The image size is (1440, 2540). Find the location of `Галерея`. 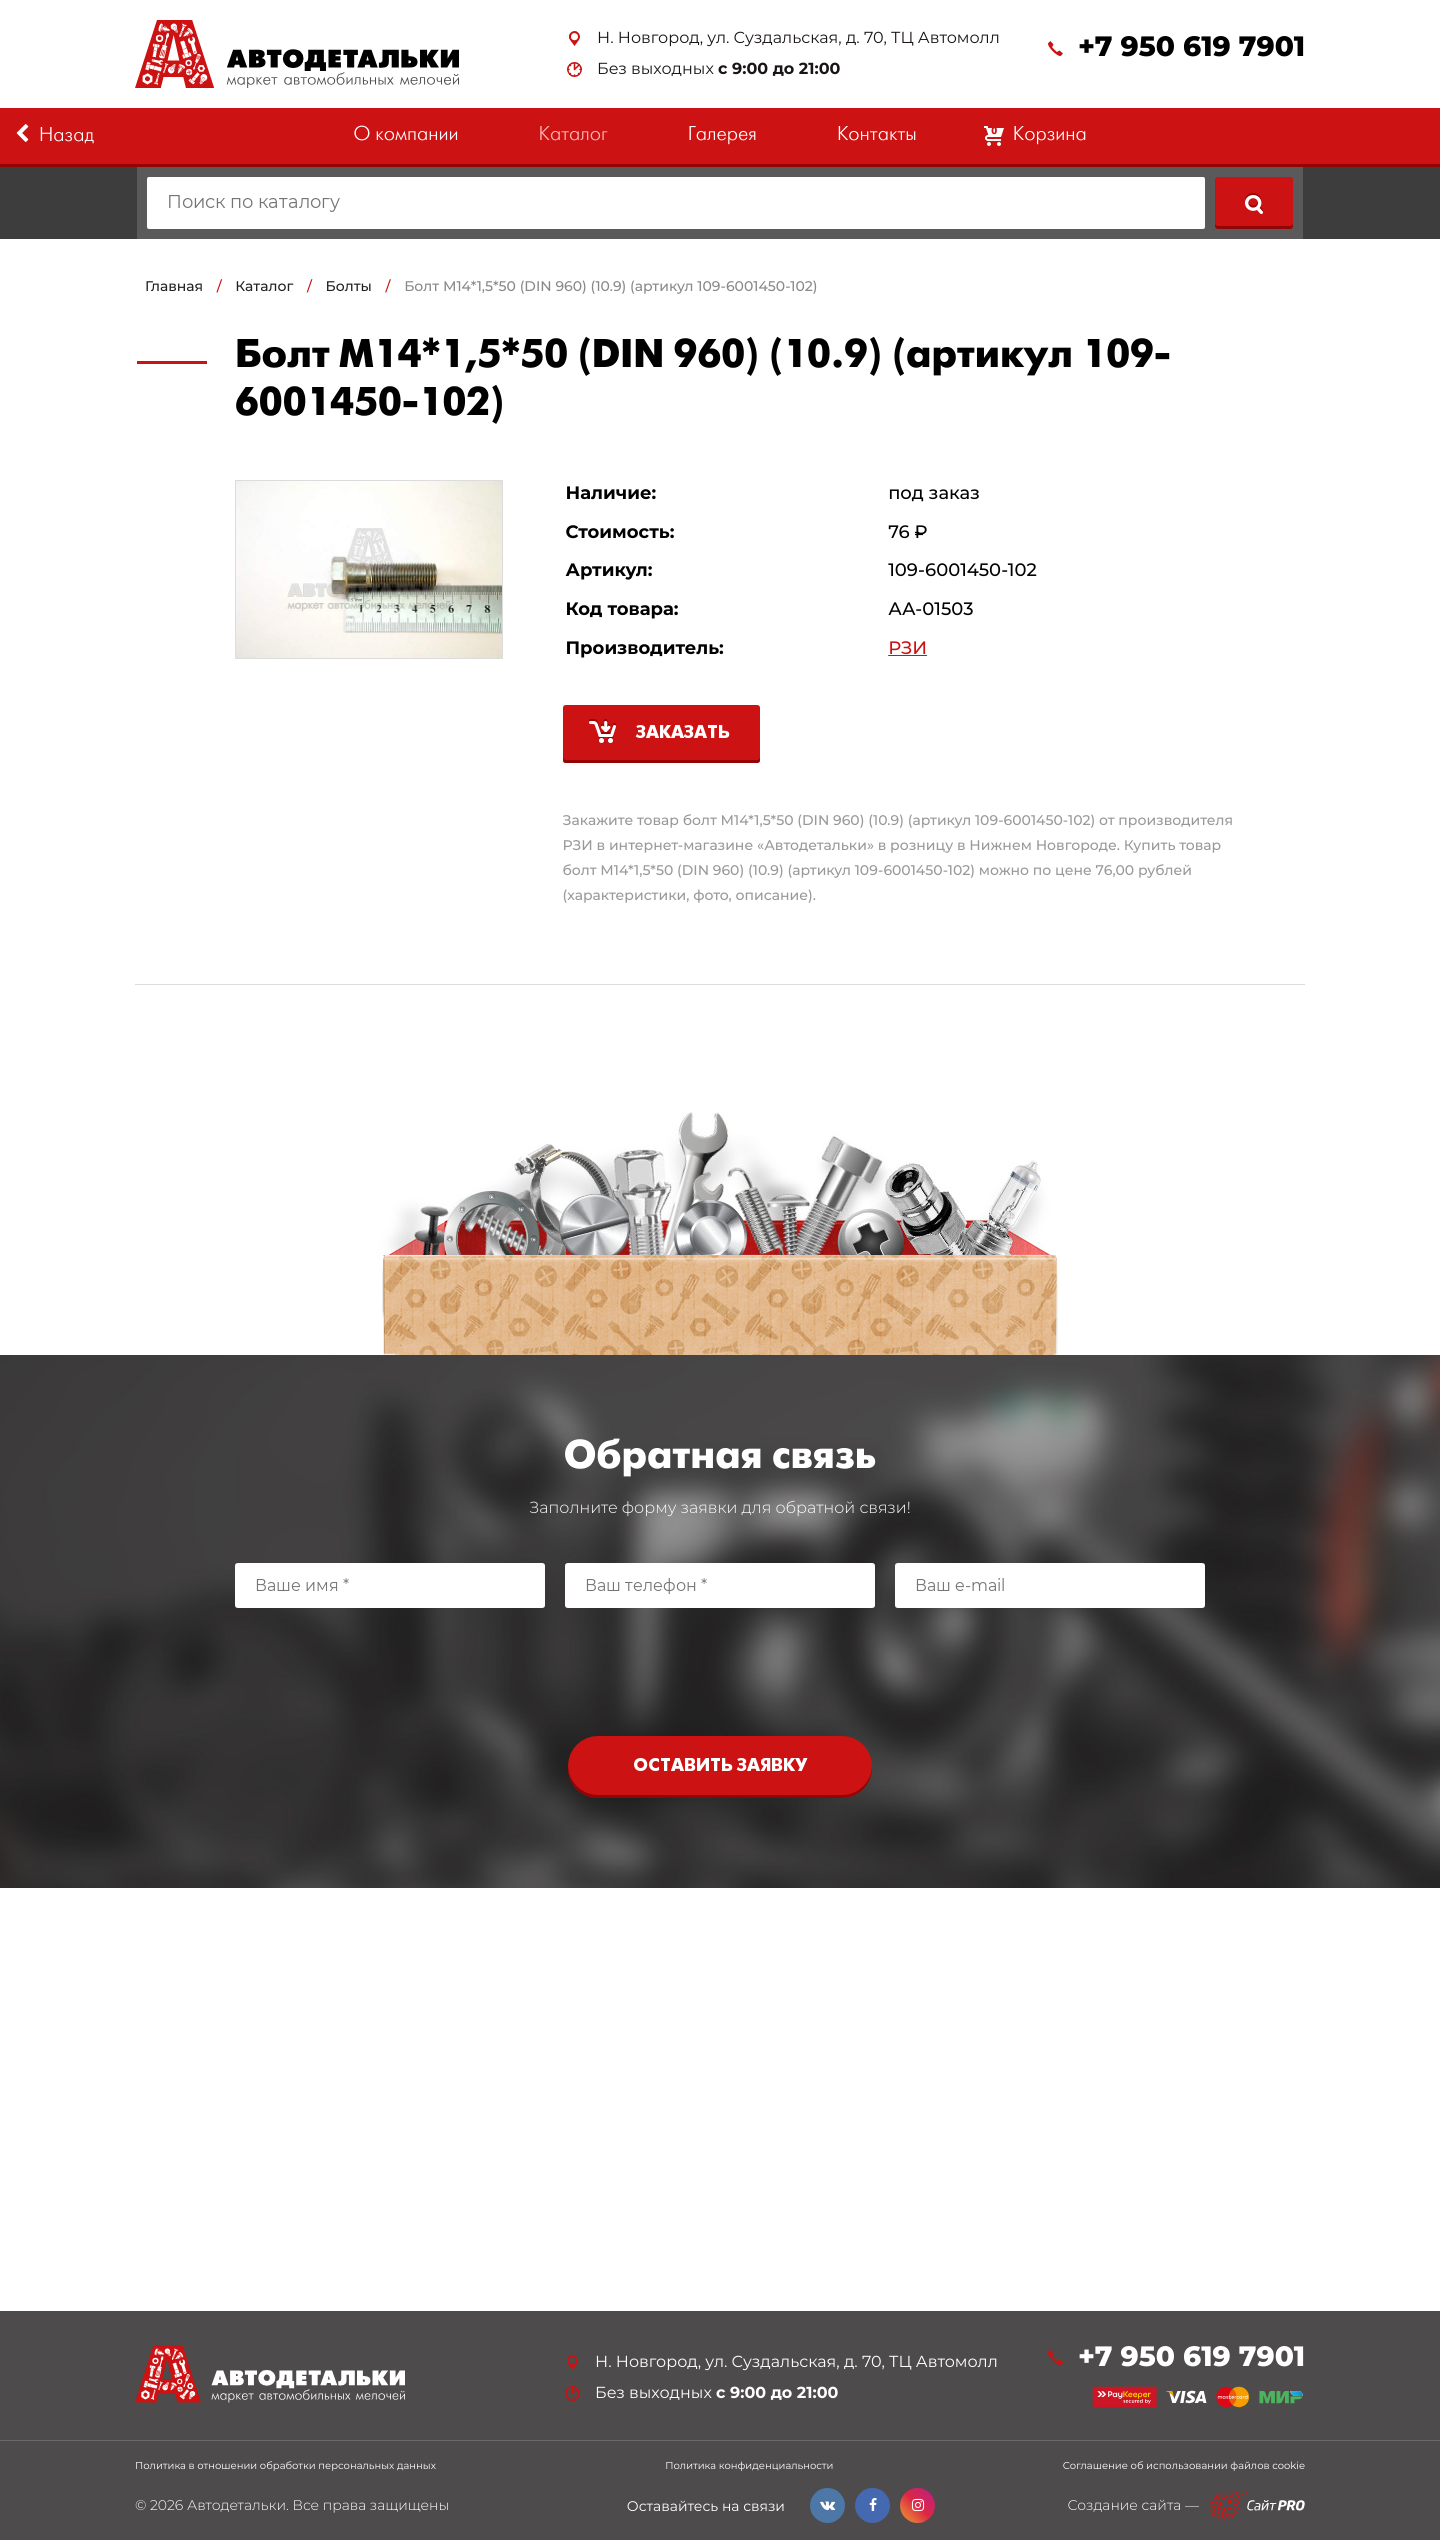

Галерея is located at coordinates (722, 135).